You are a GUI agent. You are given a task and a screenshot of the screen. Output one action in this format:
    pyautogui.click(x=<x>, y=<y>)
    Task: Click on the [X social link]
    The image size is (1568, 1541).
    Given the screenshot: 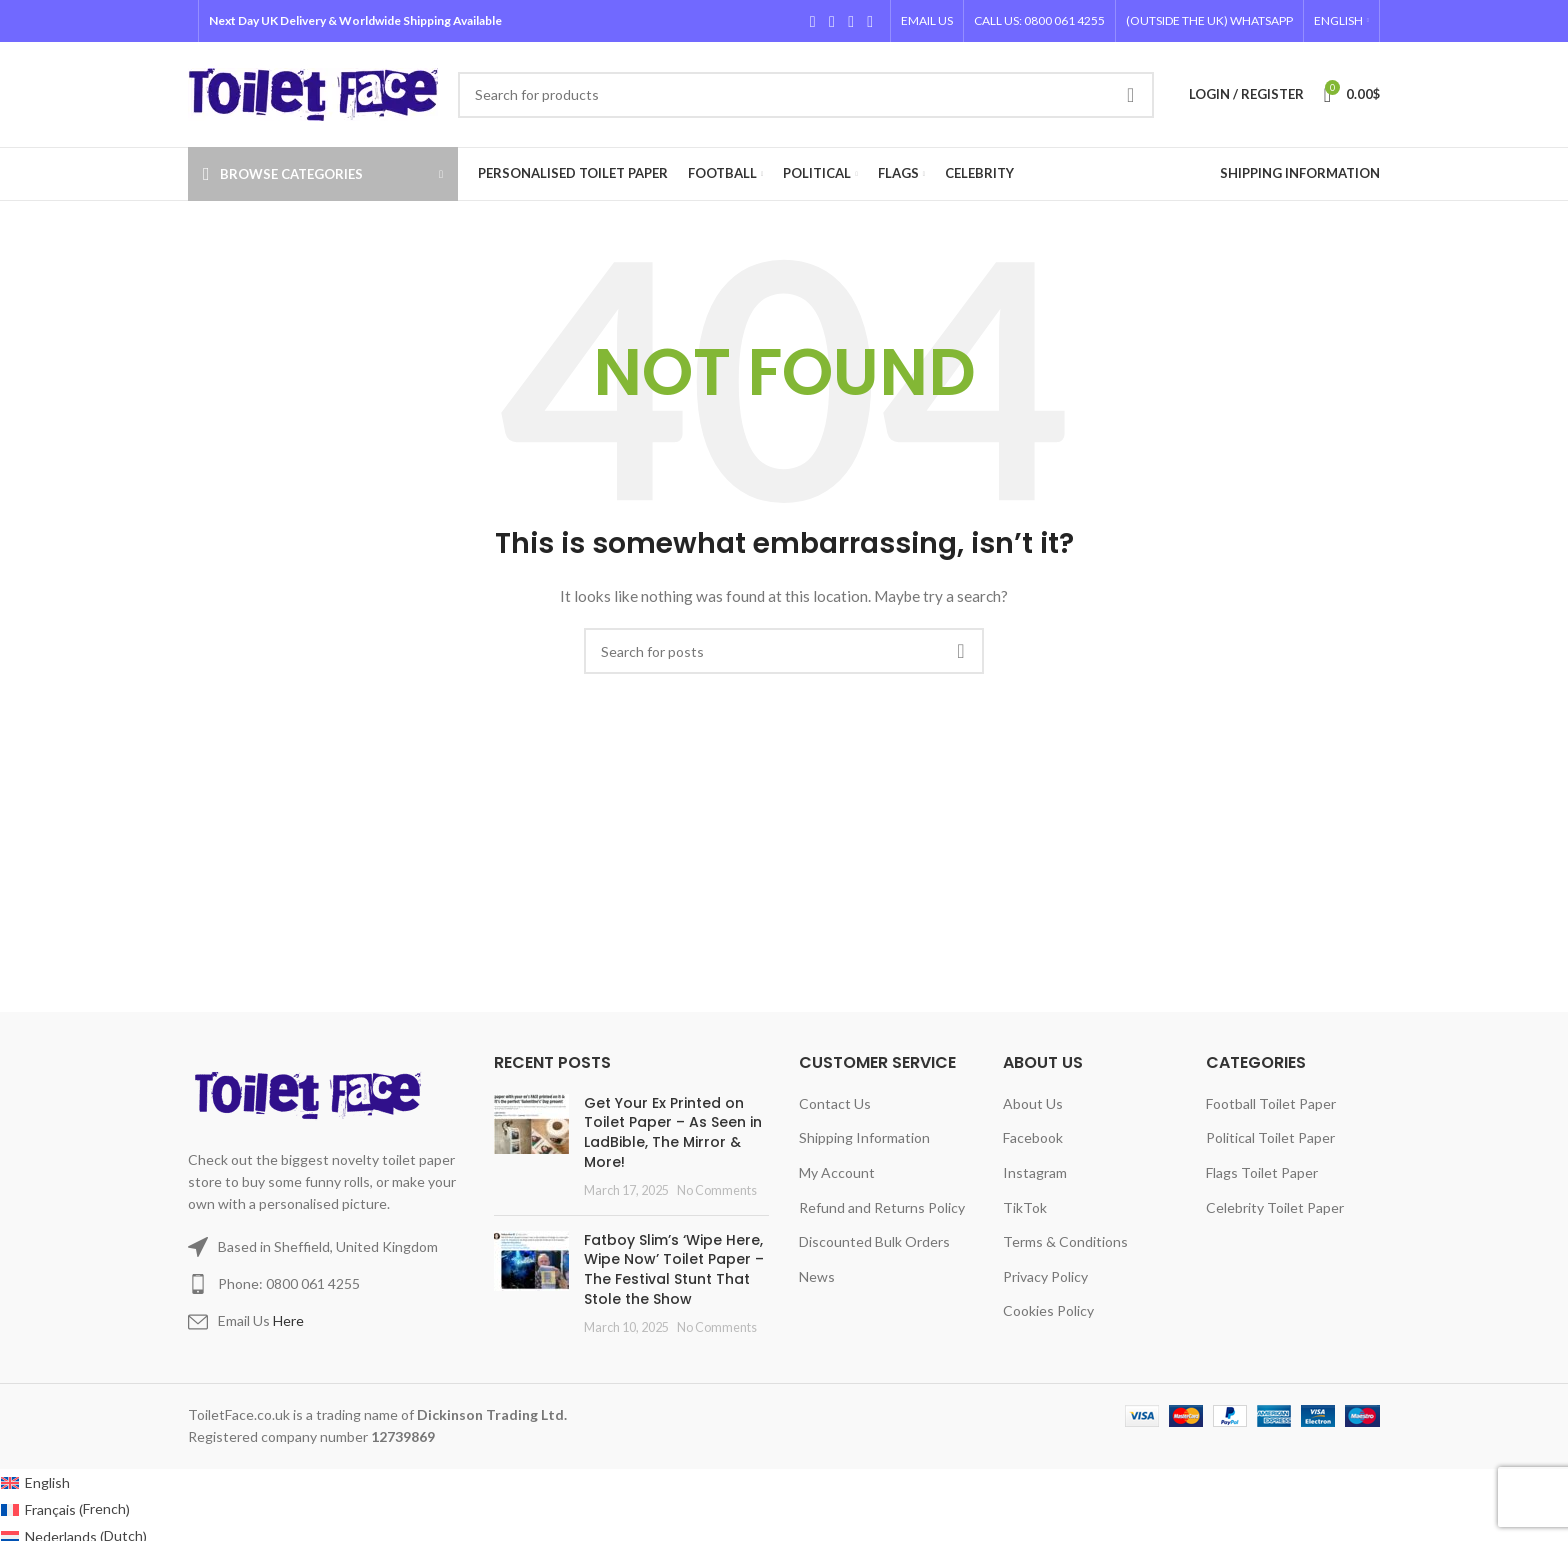 What is the action you would take?
    pyautogui.click(x=831, y=21)
    